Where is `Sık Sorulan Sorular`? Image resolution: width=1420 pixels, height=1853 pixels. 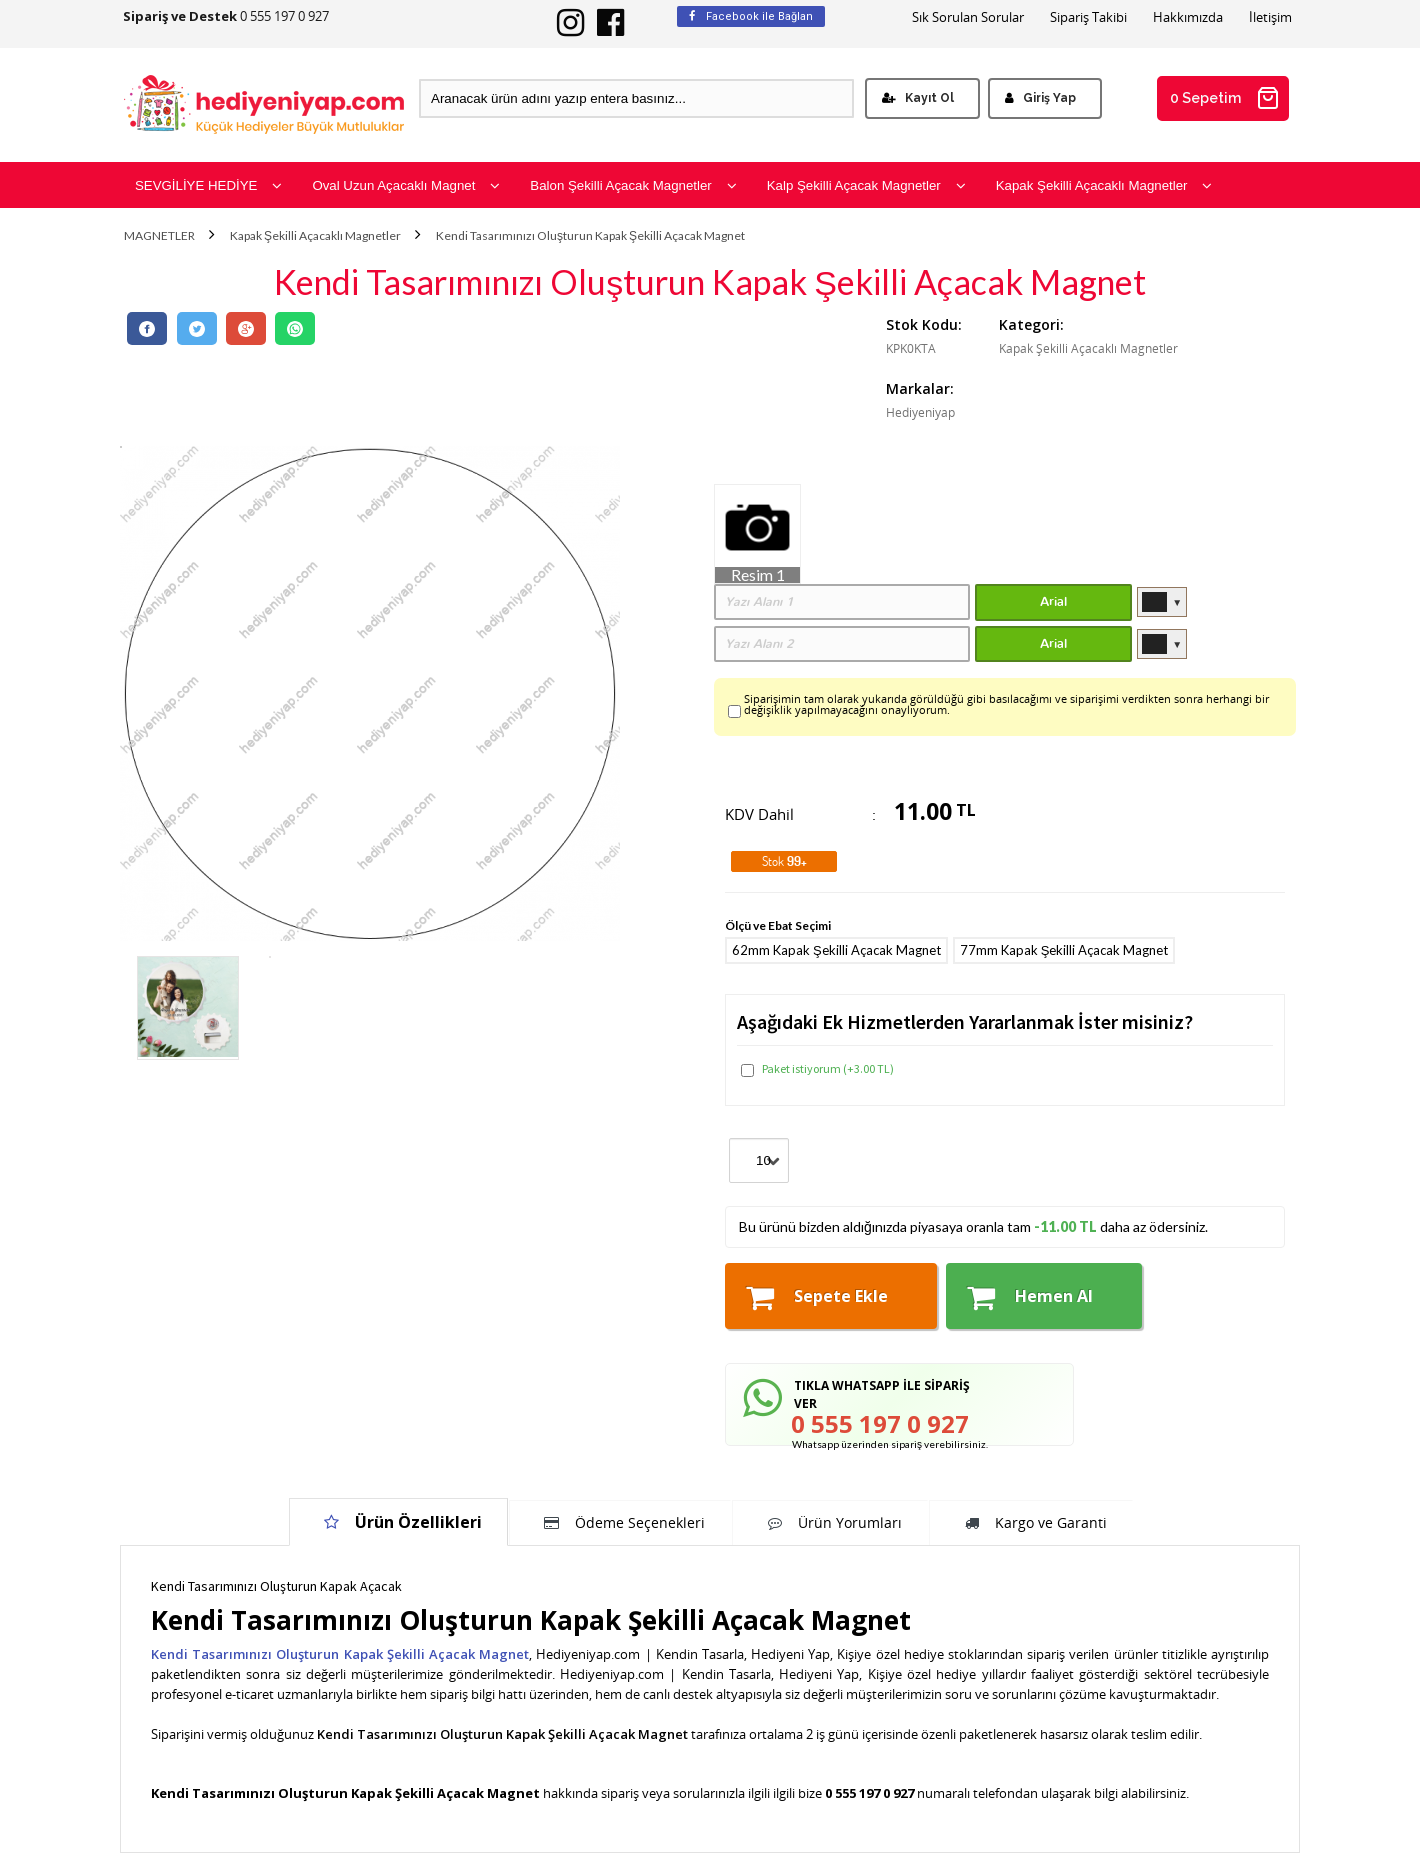
Sık Sorulan Sorular is located at coordinates (968, 17).